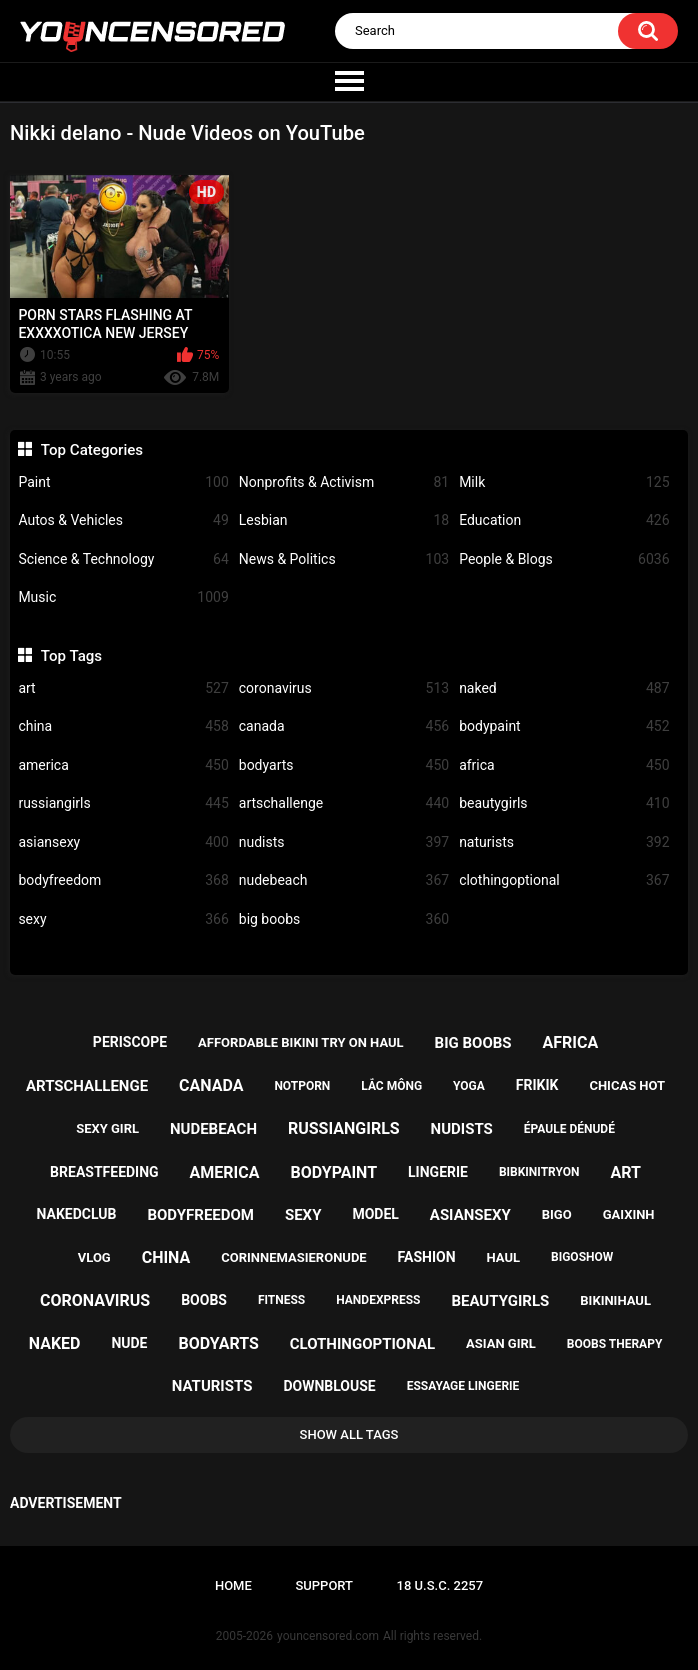 Image resolution: width=698 pixels, height=1670 pixels. Describe the element at coordinates (501, 1343) in the screenshot. I see `asian girl` at that location.